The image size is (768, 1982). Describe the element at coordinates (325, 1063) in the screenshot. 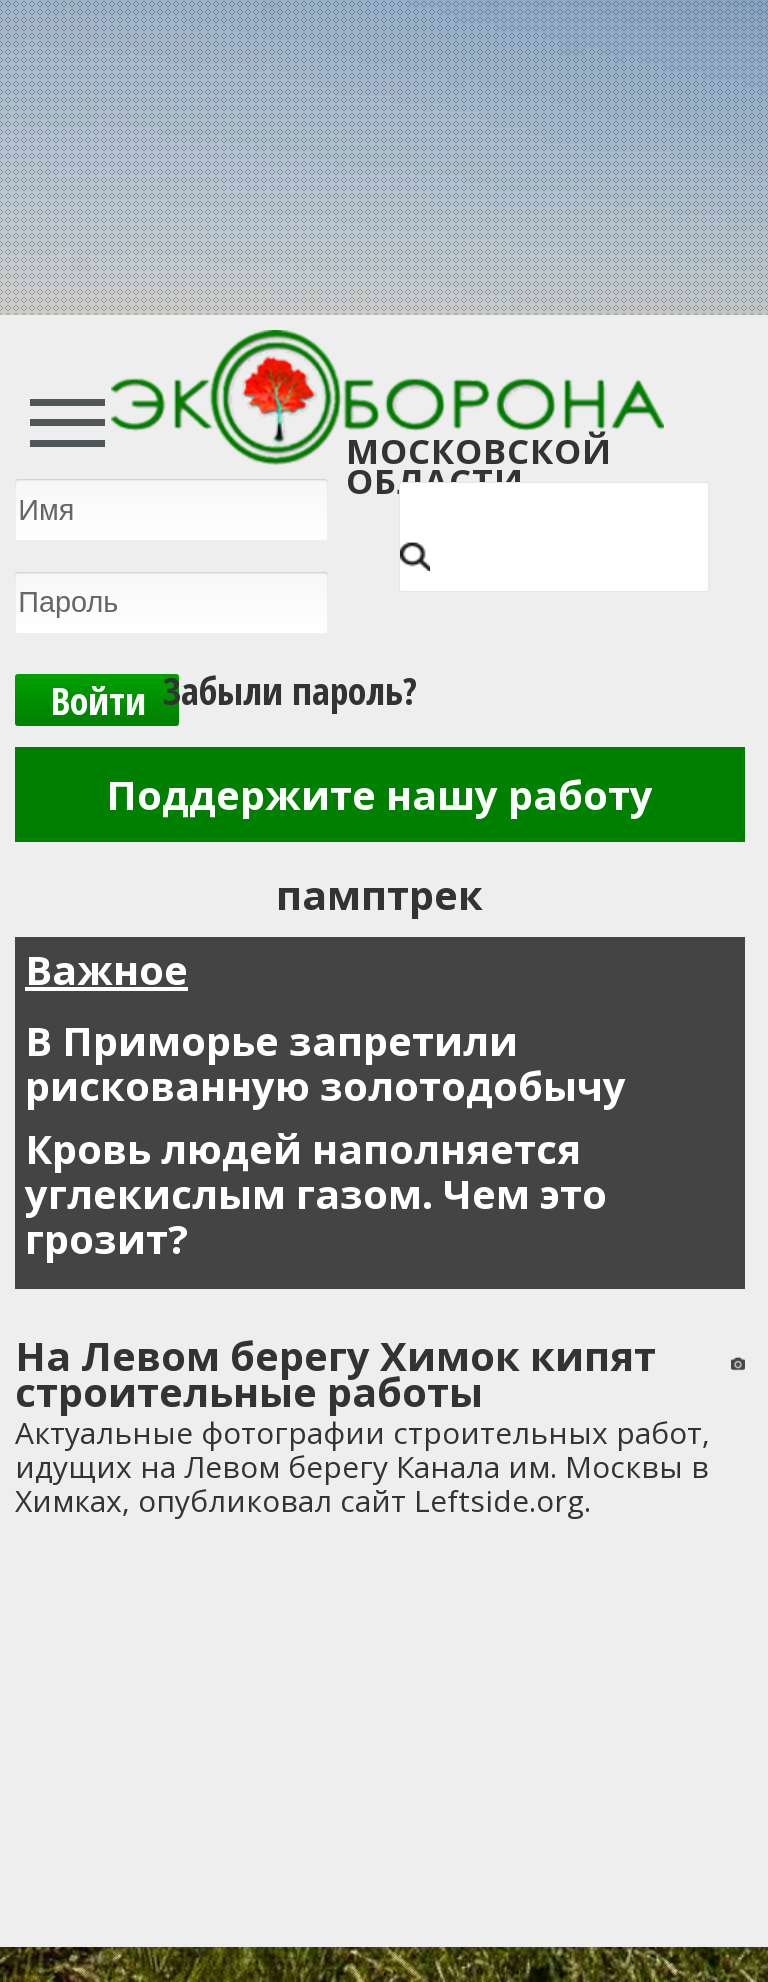

I see `В Приморье запретили рискованную золотодобычу` at that location.